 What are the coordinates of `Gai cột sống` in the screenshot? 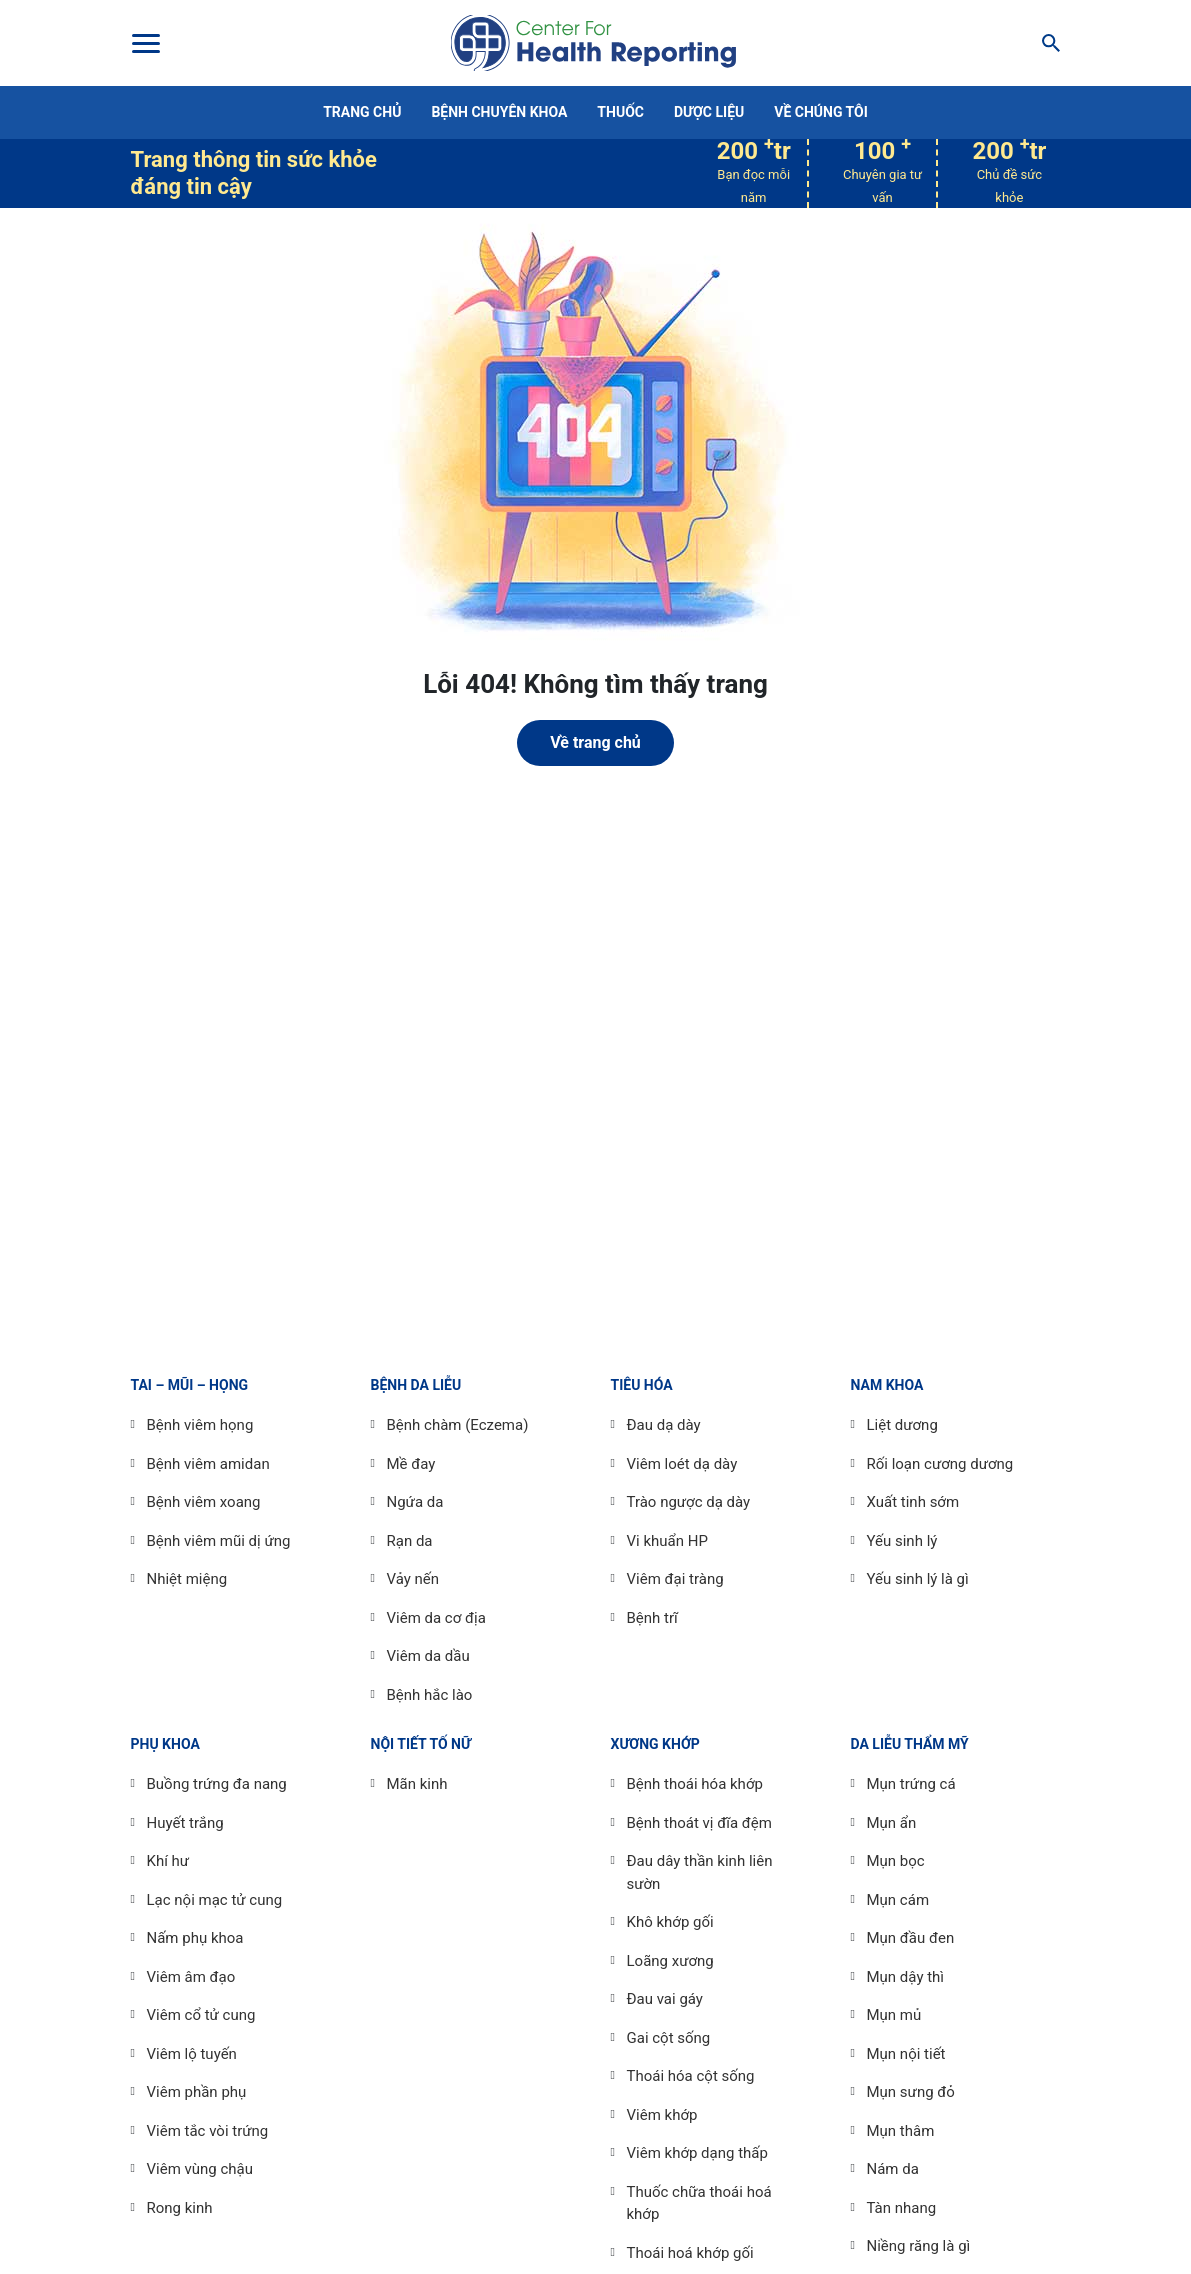 It's located at (669, 2038).